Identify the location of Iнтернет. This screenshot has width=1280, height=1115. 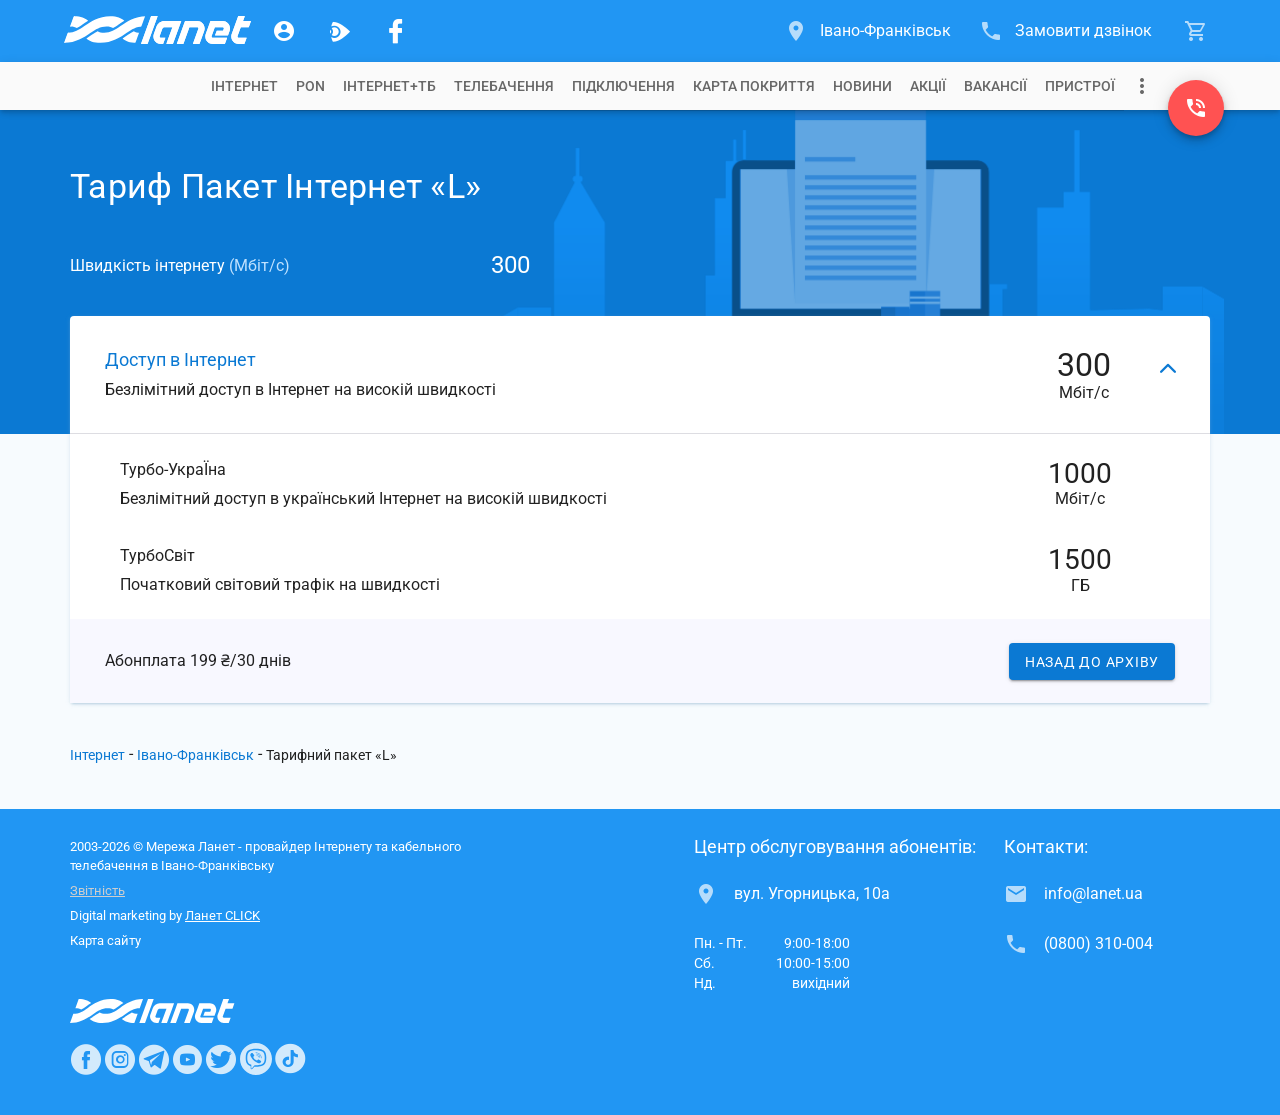
(244, 86).